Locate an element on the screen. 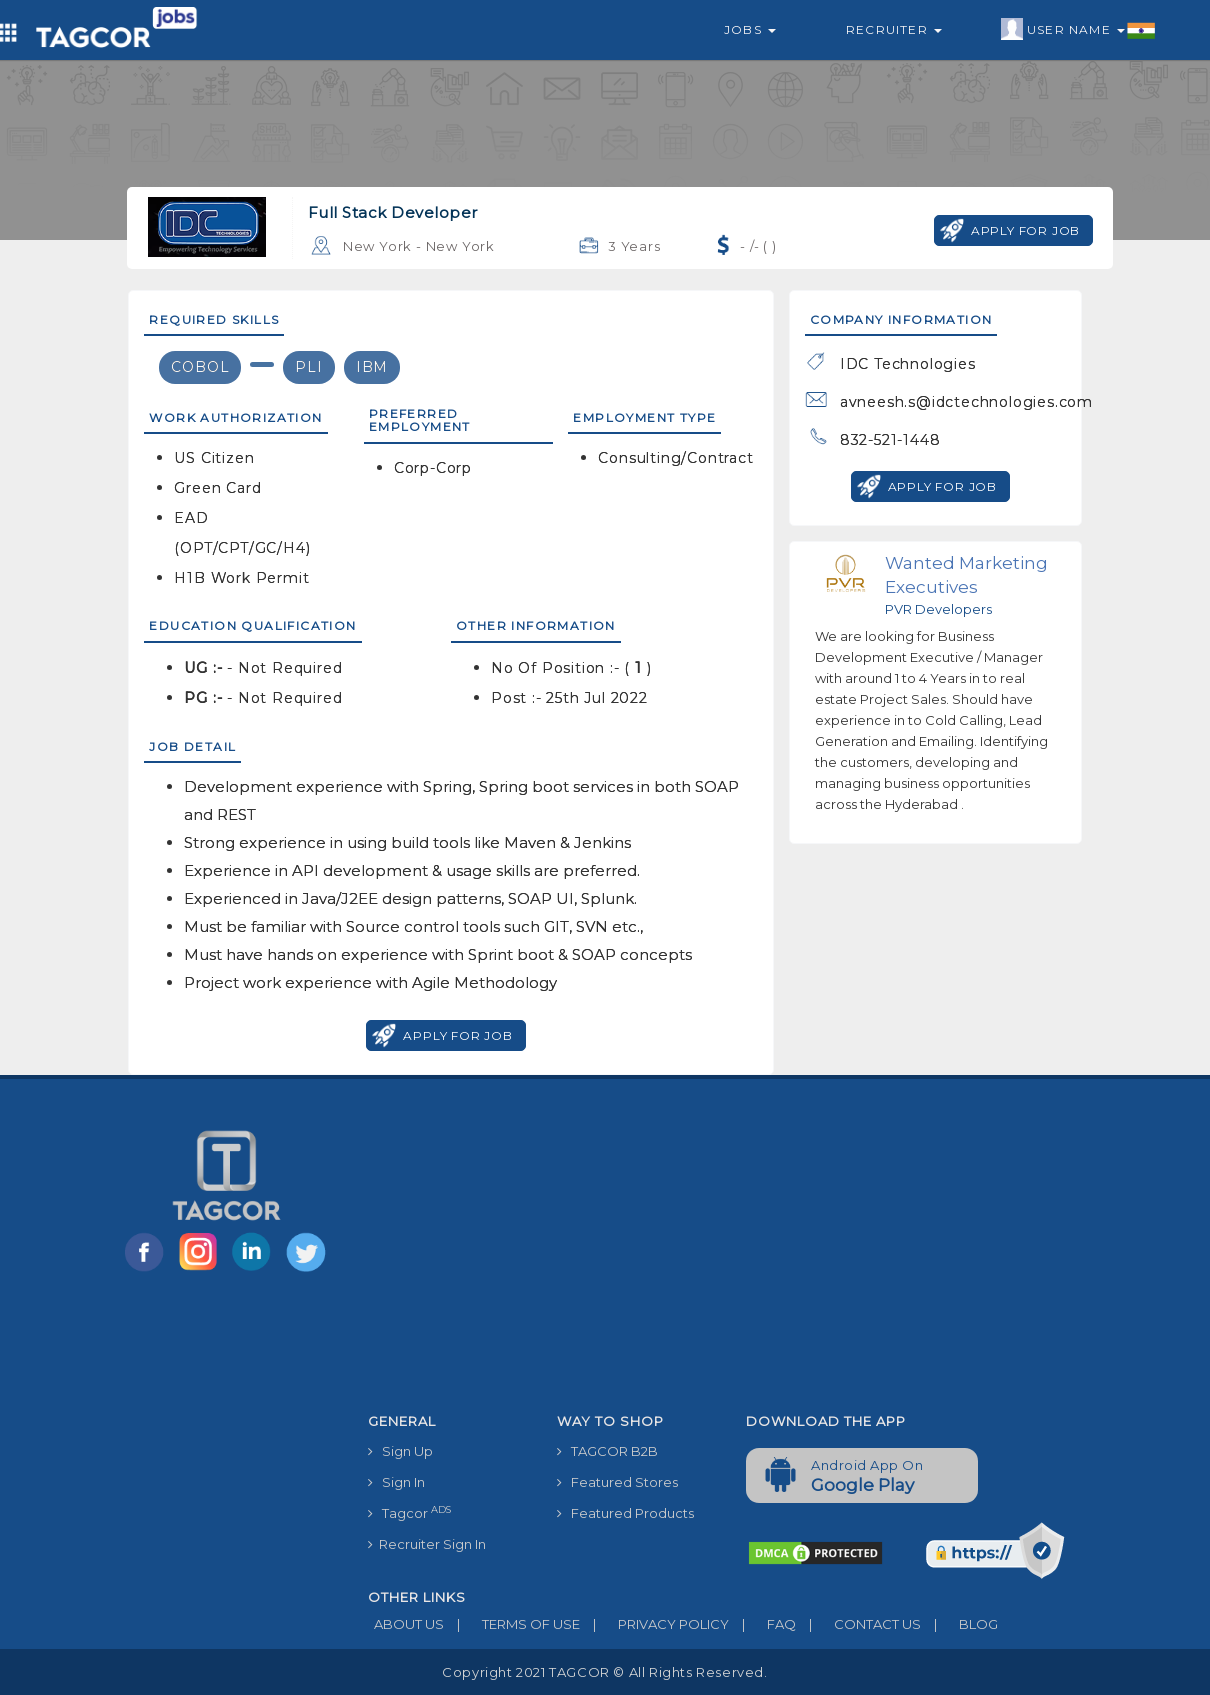 The height and width of the screenshot is (1695, 1210). TERMS OF USE is located at coordinates (512, 1624).